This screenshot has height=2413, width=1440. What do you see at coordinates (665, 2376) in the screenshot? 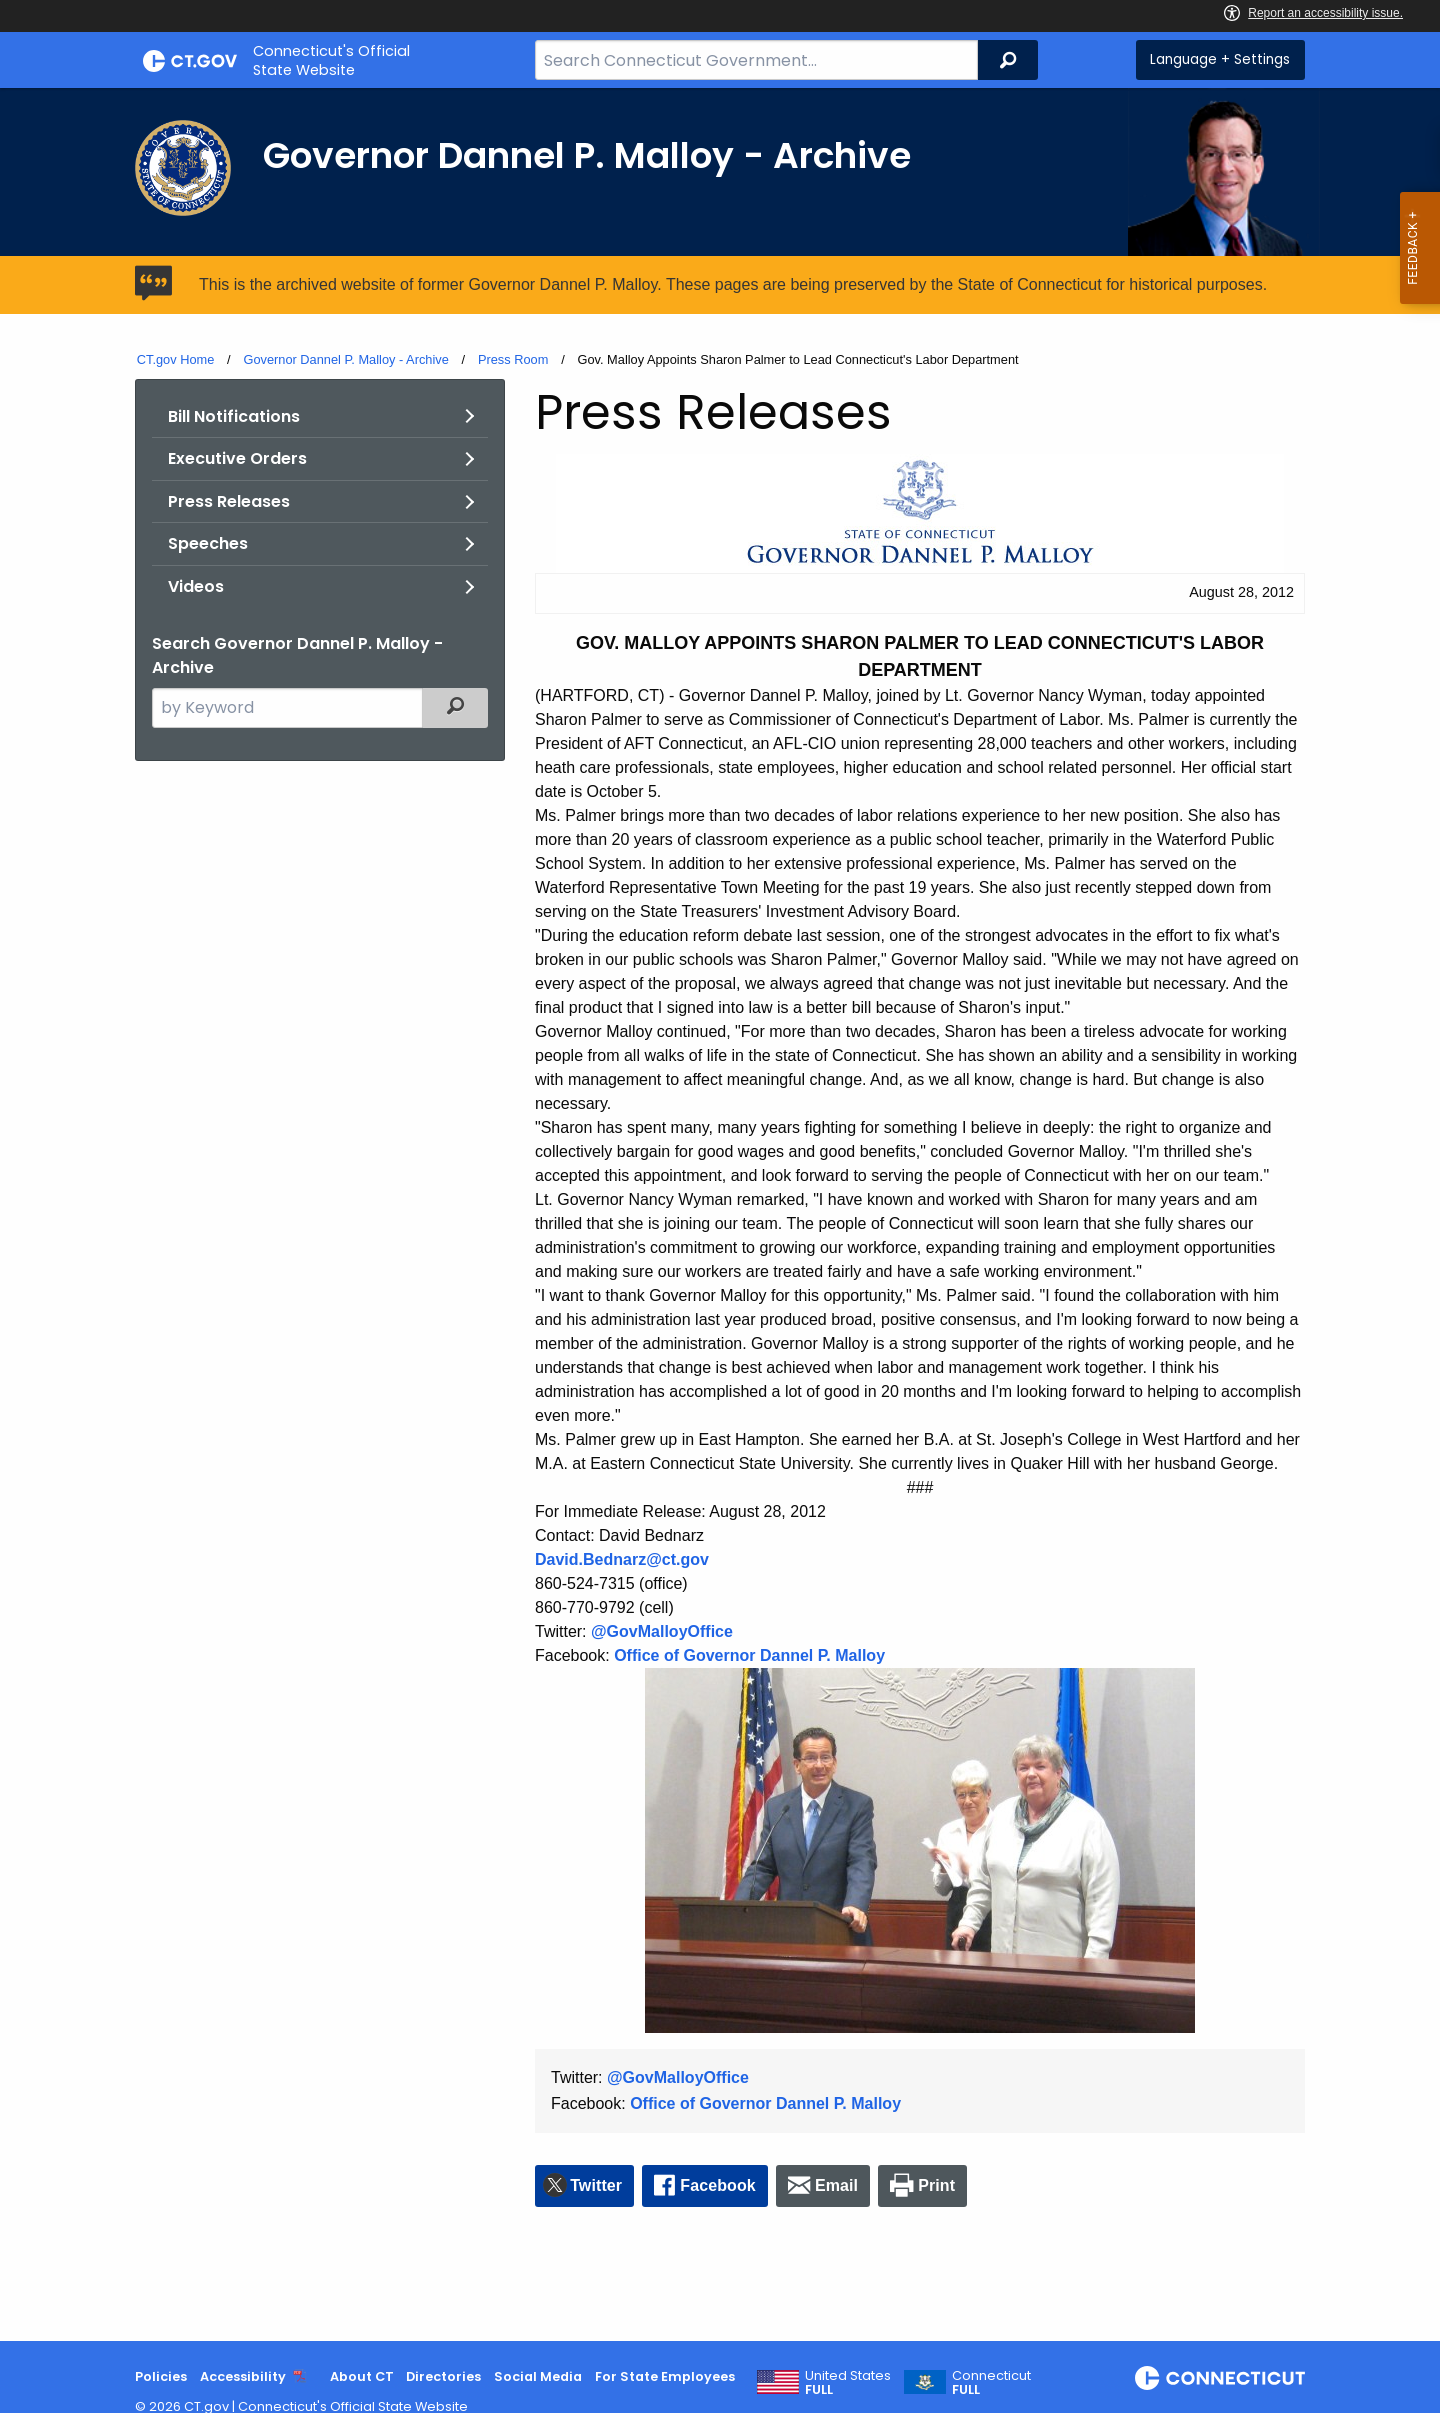
I see `For State Employees` at bounding box center [665, 2376].